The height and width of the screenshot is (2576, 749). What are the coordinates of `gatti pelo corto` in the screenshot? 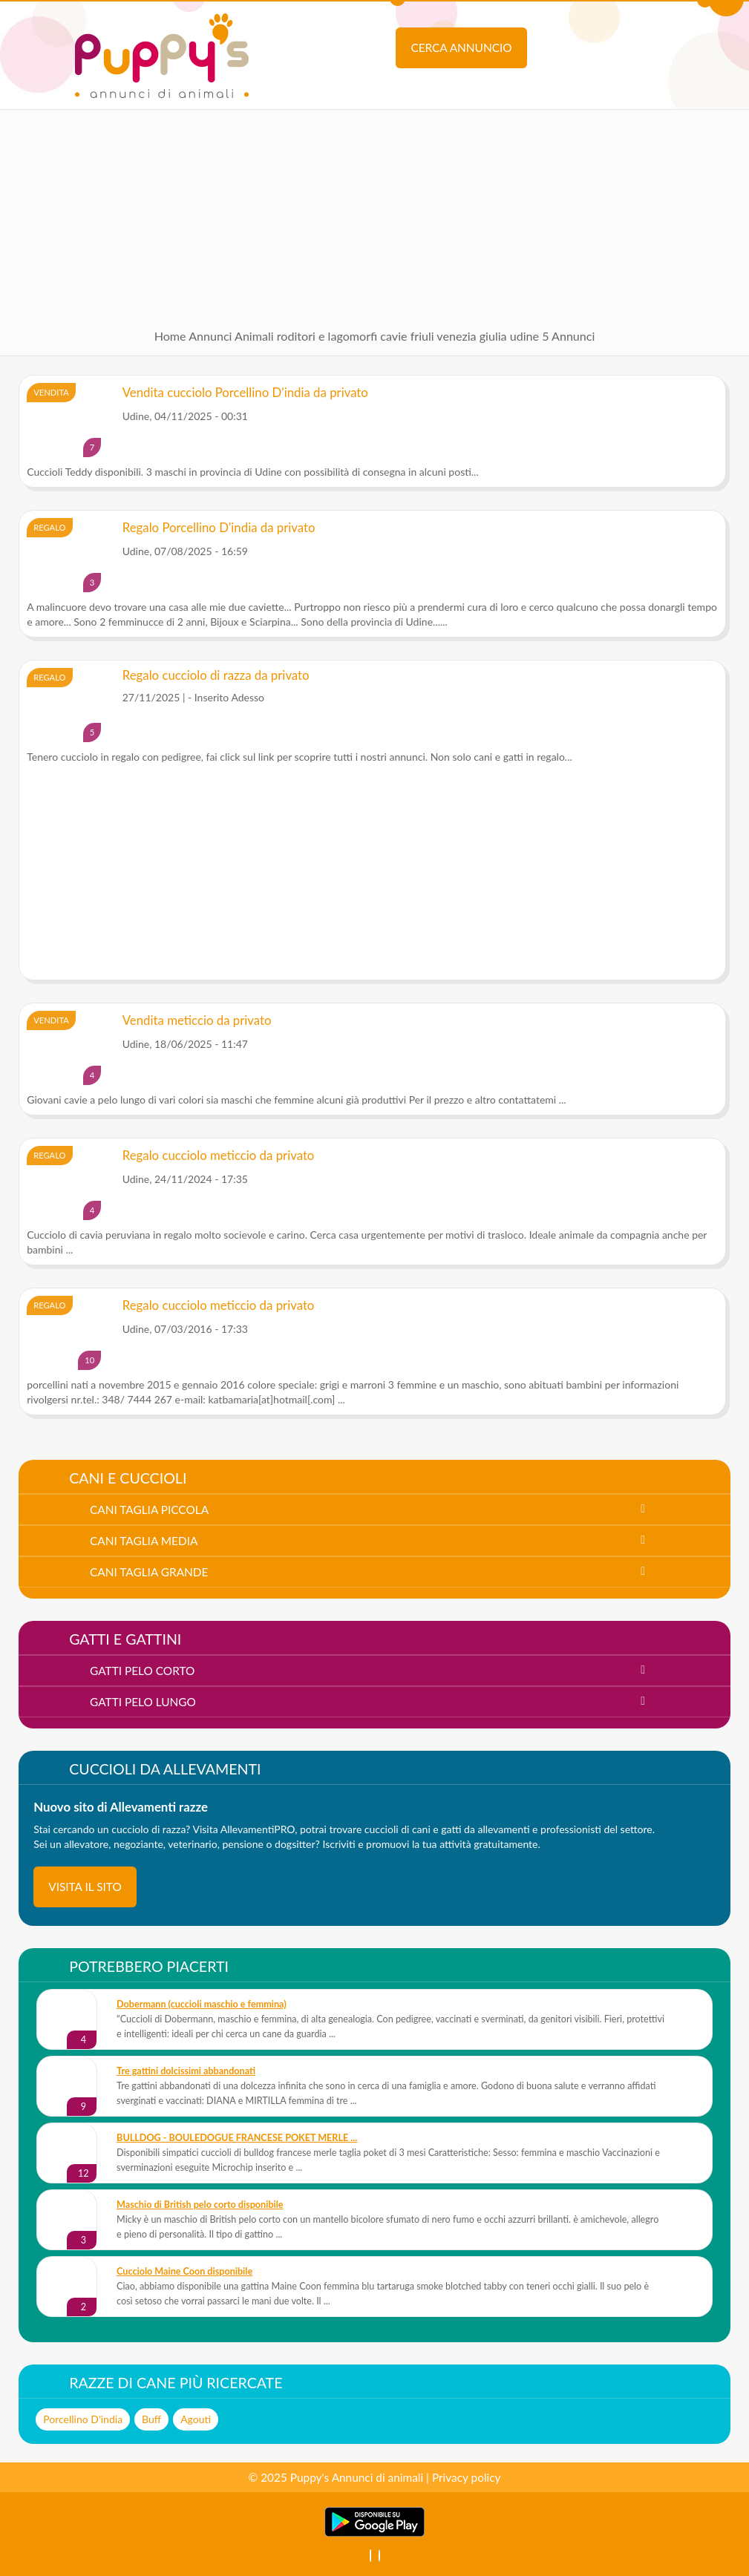 It's located at (142, 1670).